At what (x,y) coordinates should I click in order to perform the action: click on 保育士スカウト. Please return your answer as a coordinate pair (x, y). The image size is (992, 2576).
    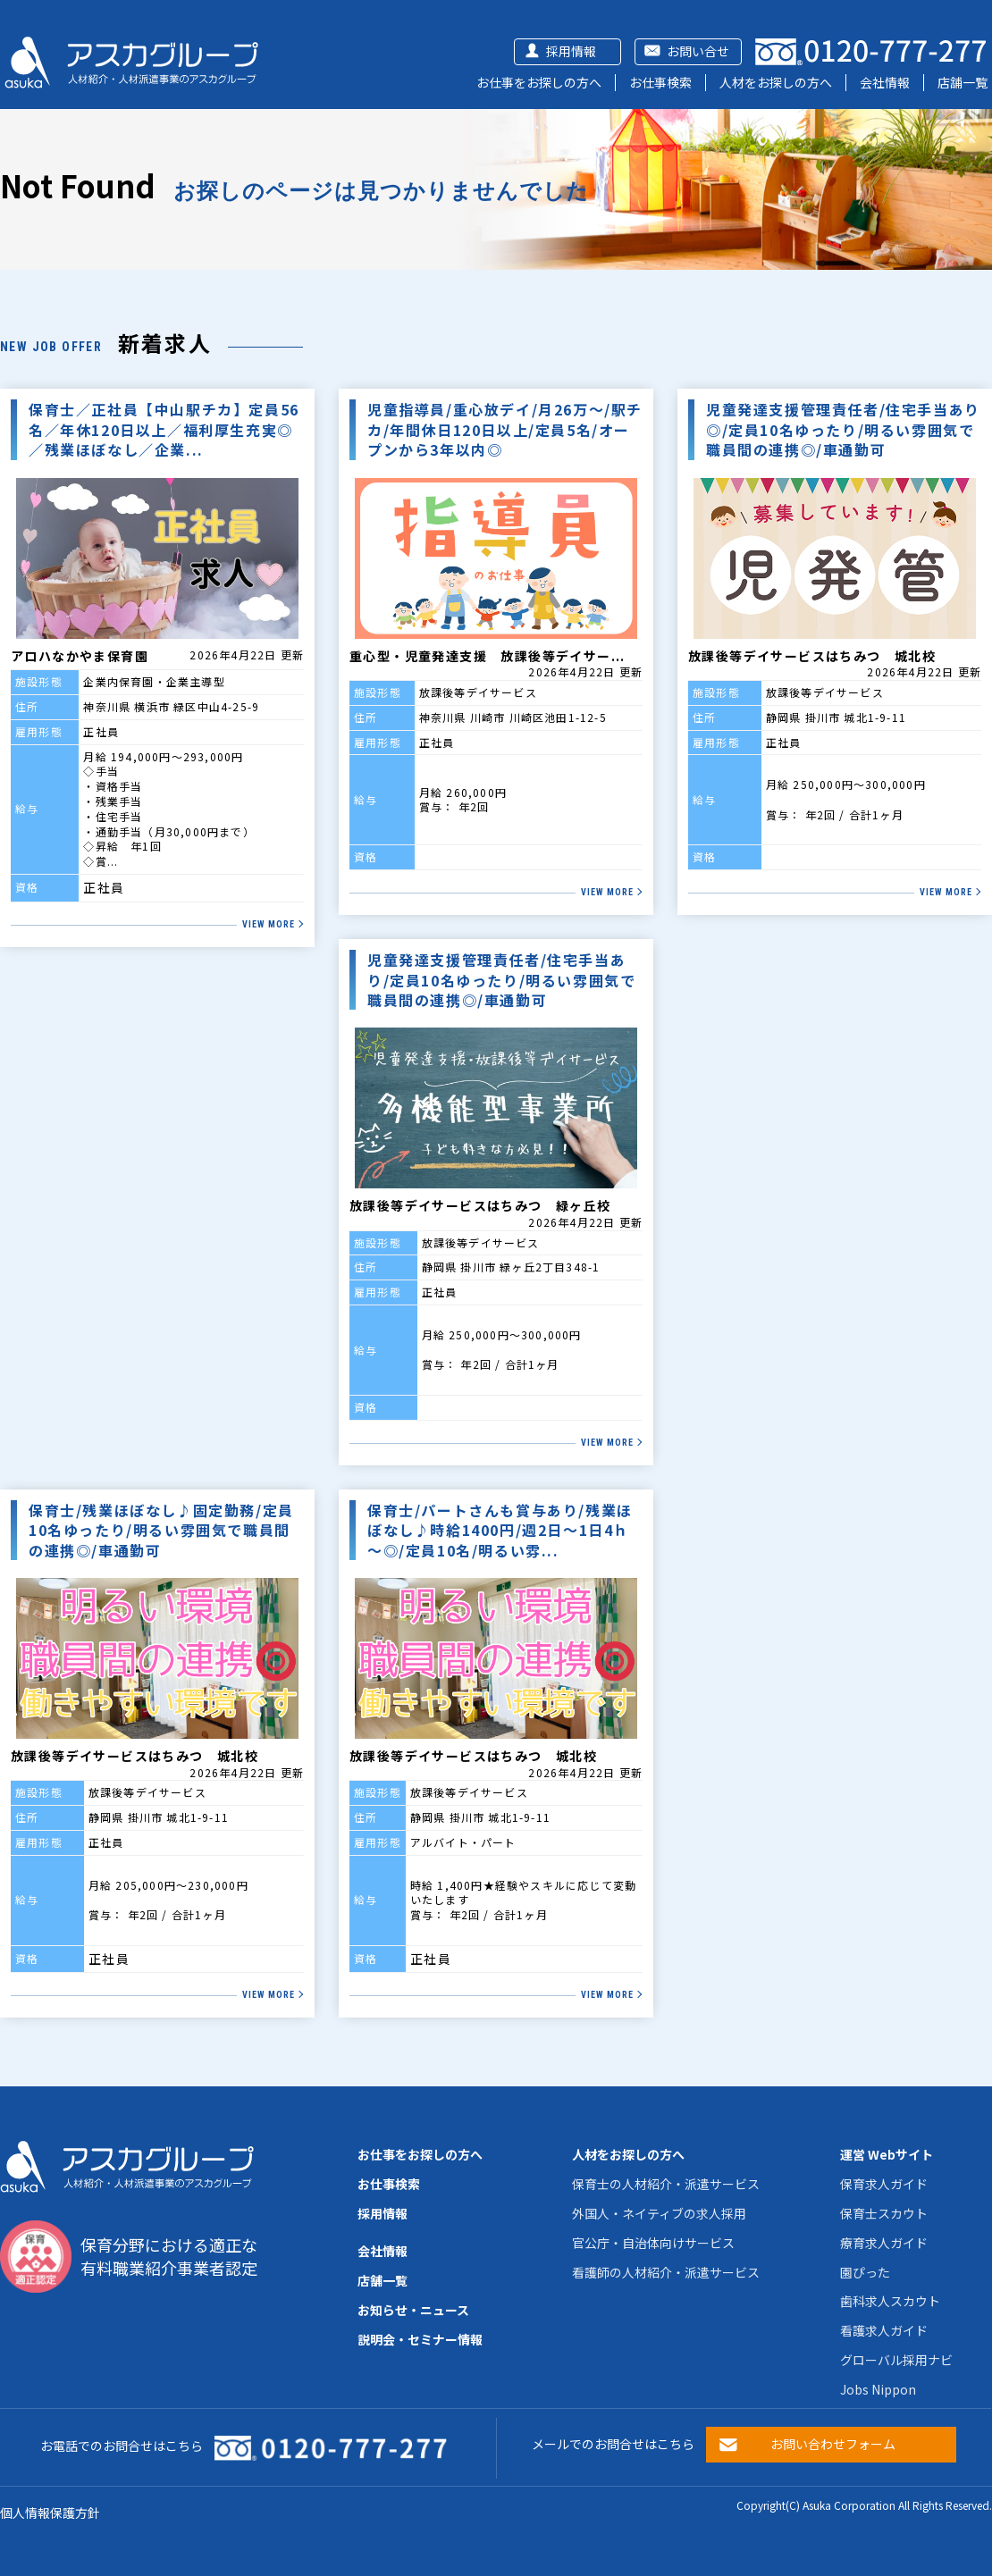
    Looking at the image, I should click on (884, 2213).